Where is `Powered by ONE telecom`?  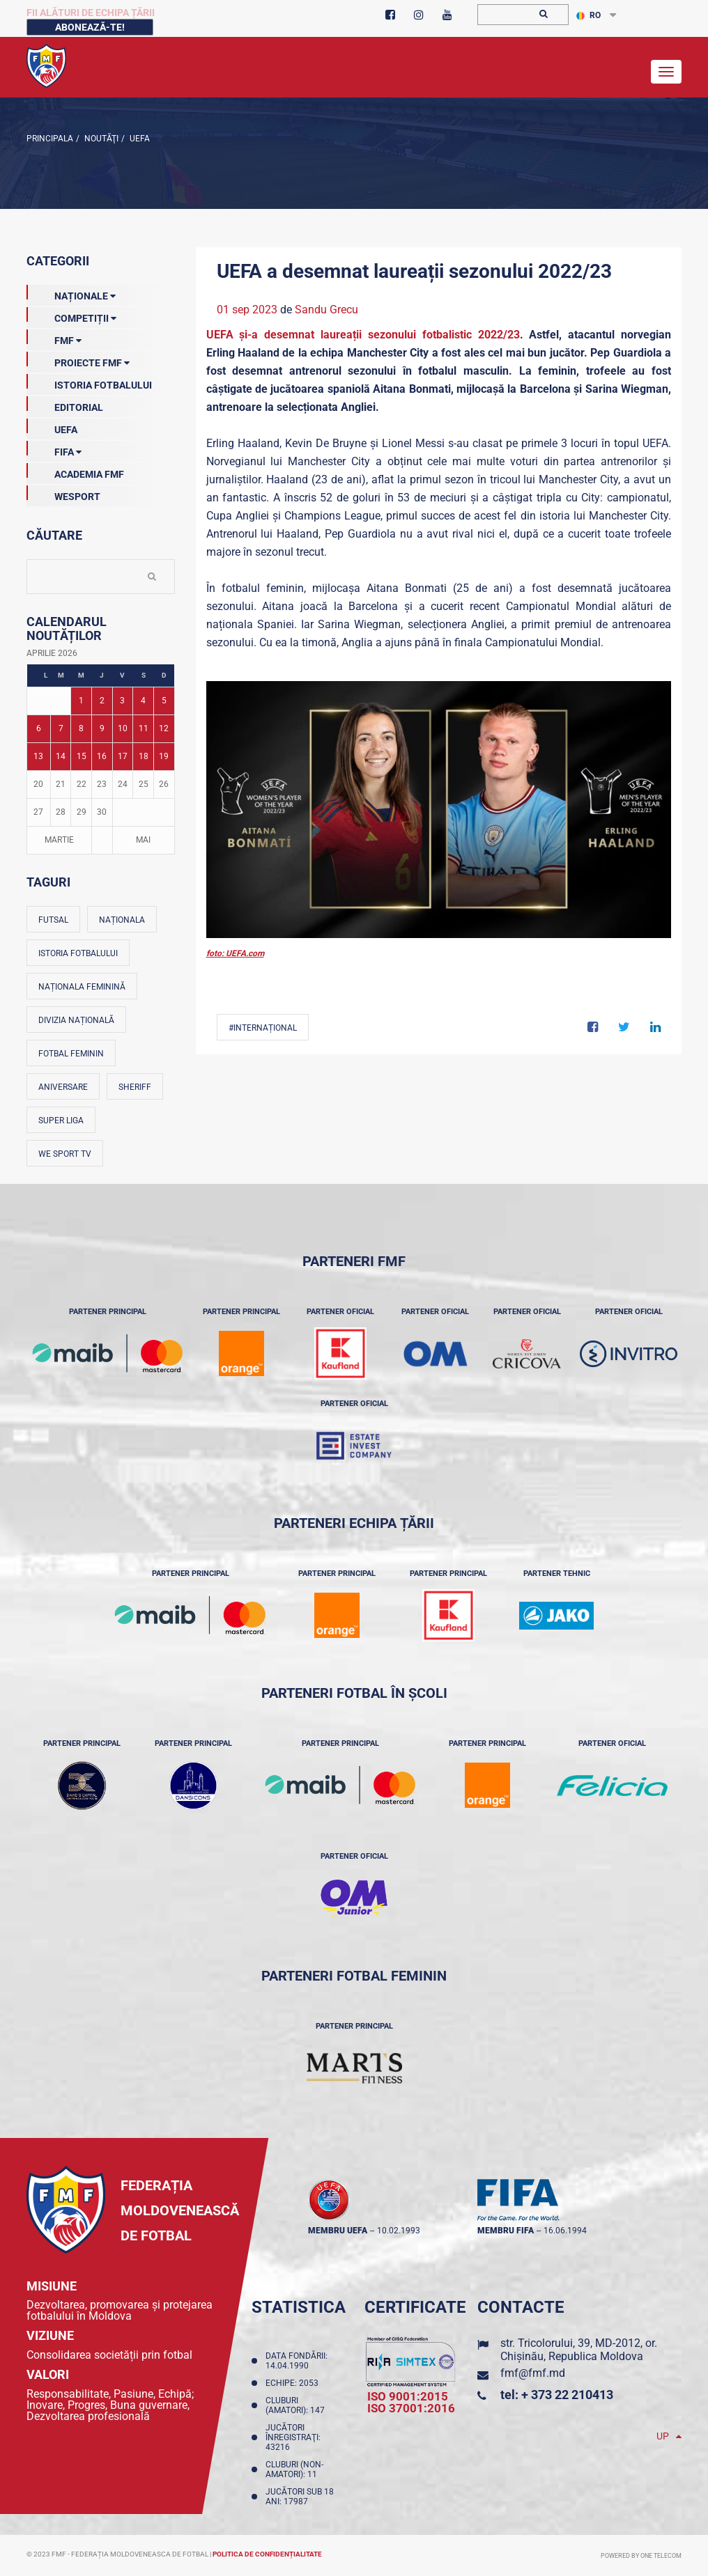 Powered by ONE telecom is located at coordinates (641, 2555).